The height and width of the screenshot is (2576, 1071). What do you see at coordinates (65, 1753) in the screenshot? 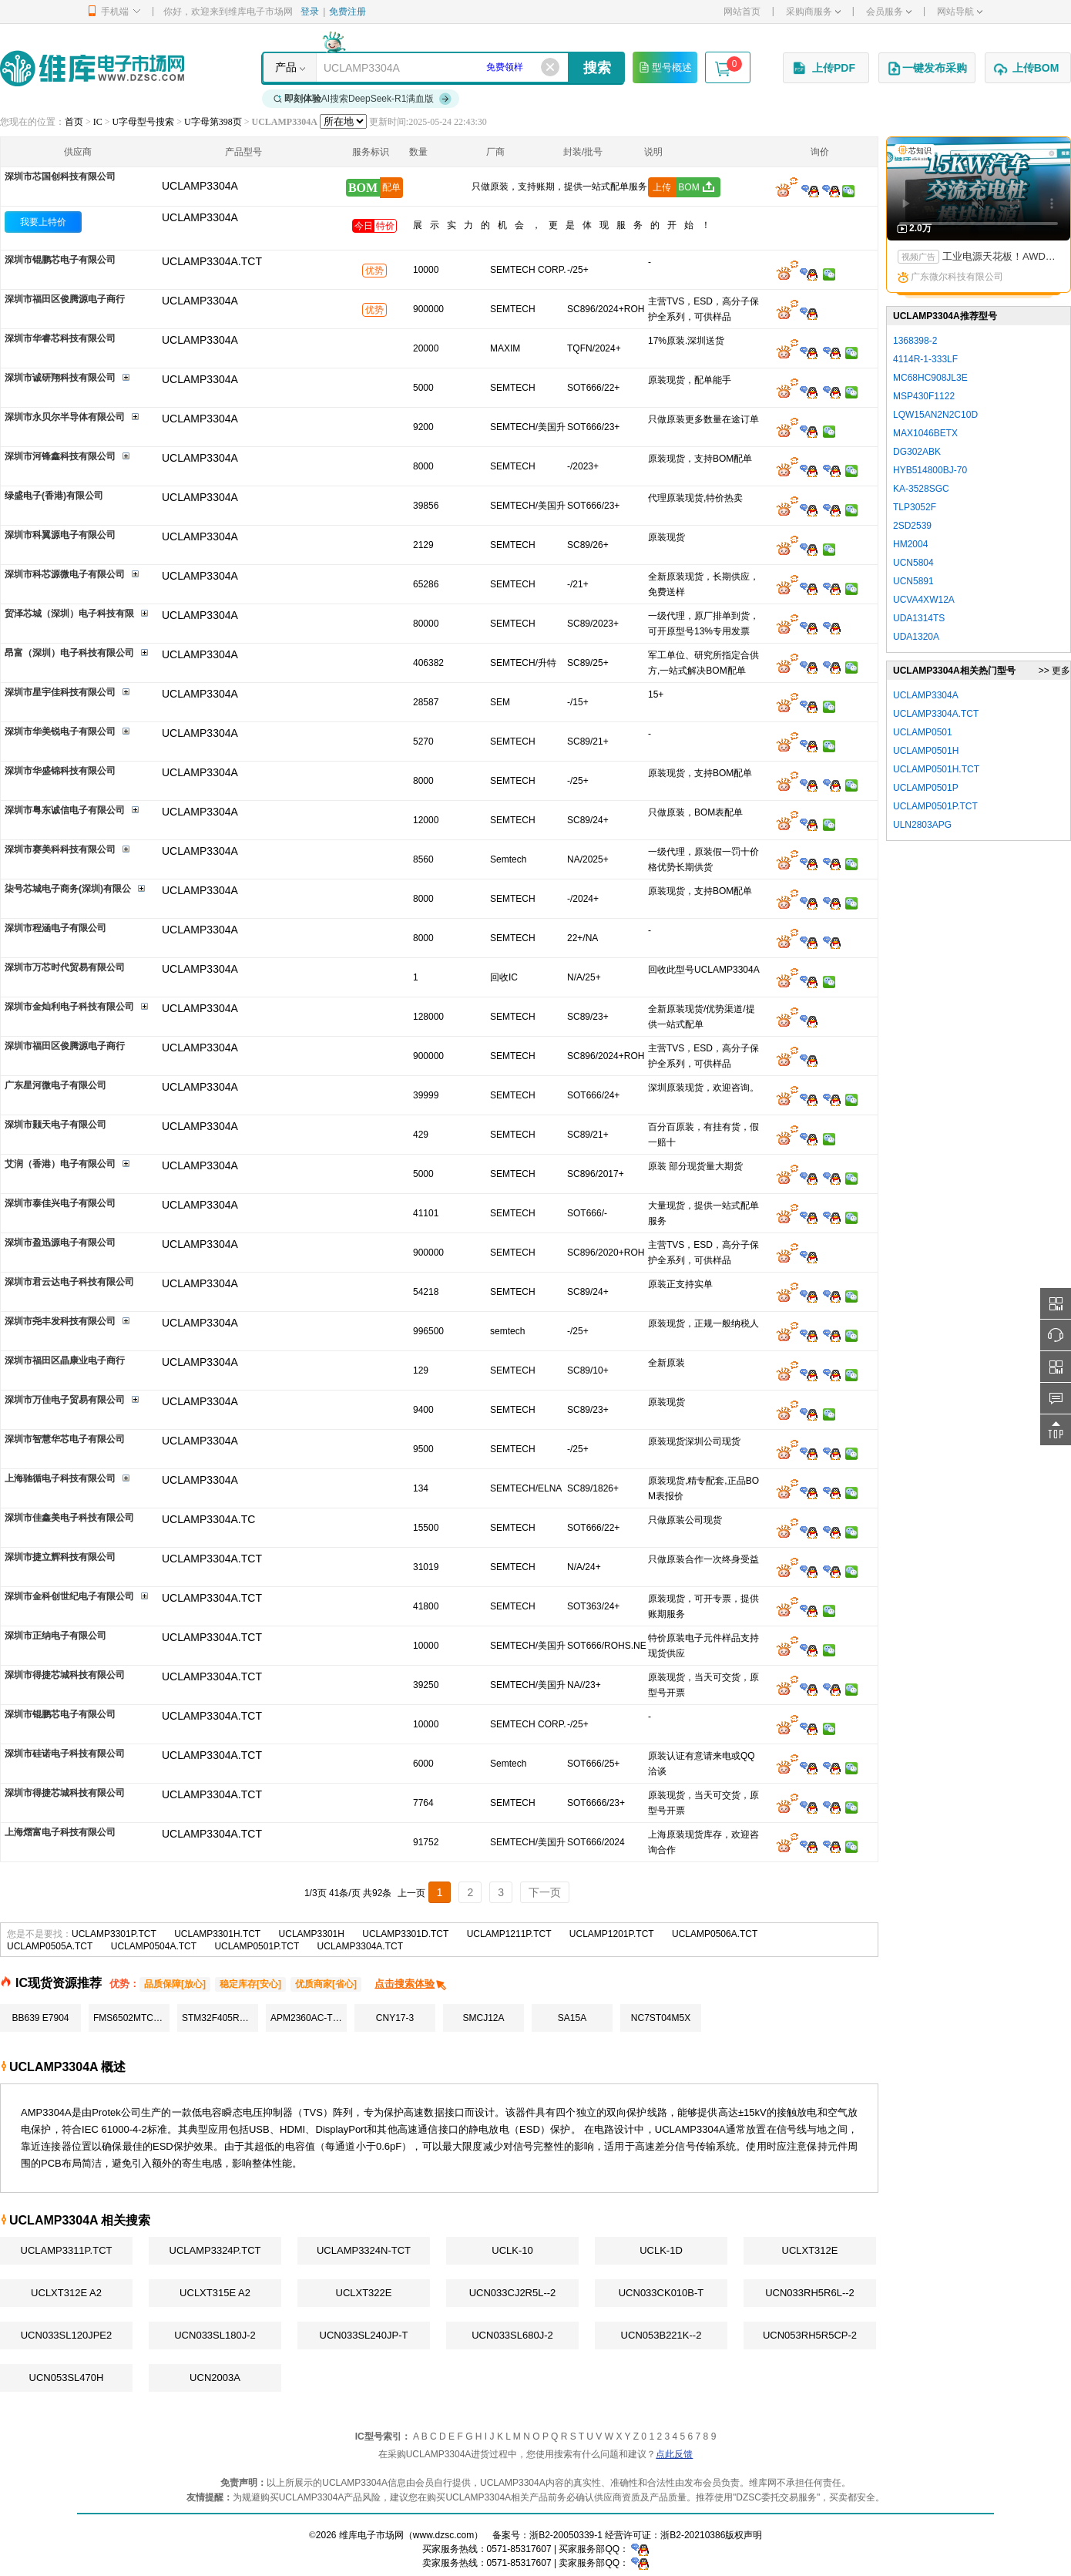
I see `深圳市硅诺电子科技有限公司` at bounding box center [65, 1753].